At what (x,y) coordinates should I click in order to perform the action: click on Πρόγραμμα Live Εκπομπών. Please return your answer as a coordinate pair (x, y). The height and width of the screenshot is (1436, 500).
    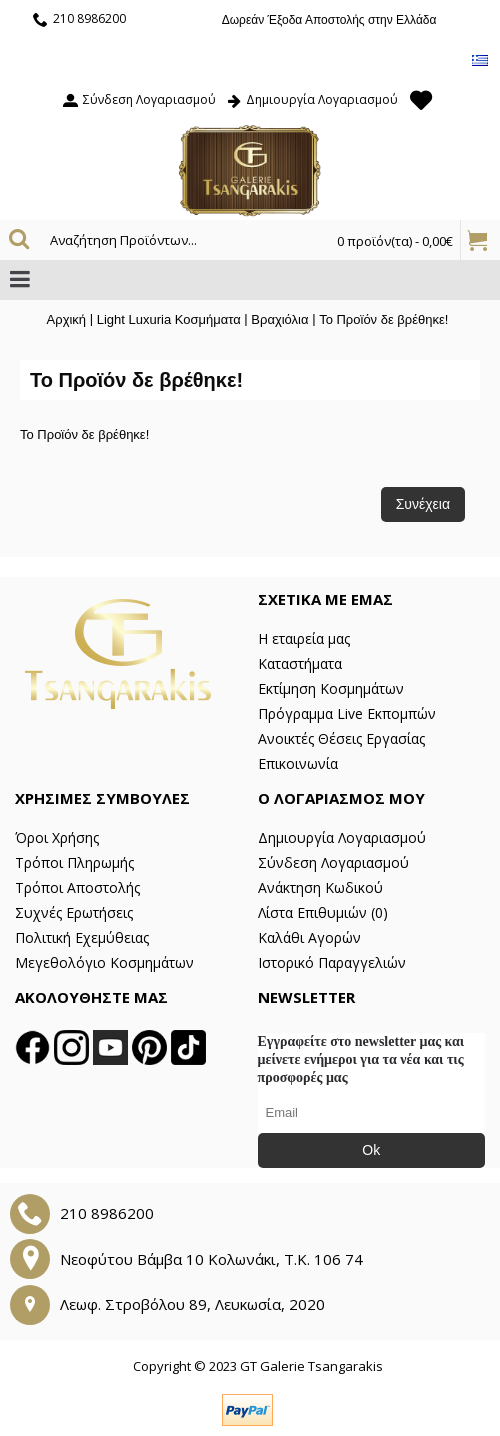
    Looking at the image, I should click on (347, 713).